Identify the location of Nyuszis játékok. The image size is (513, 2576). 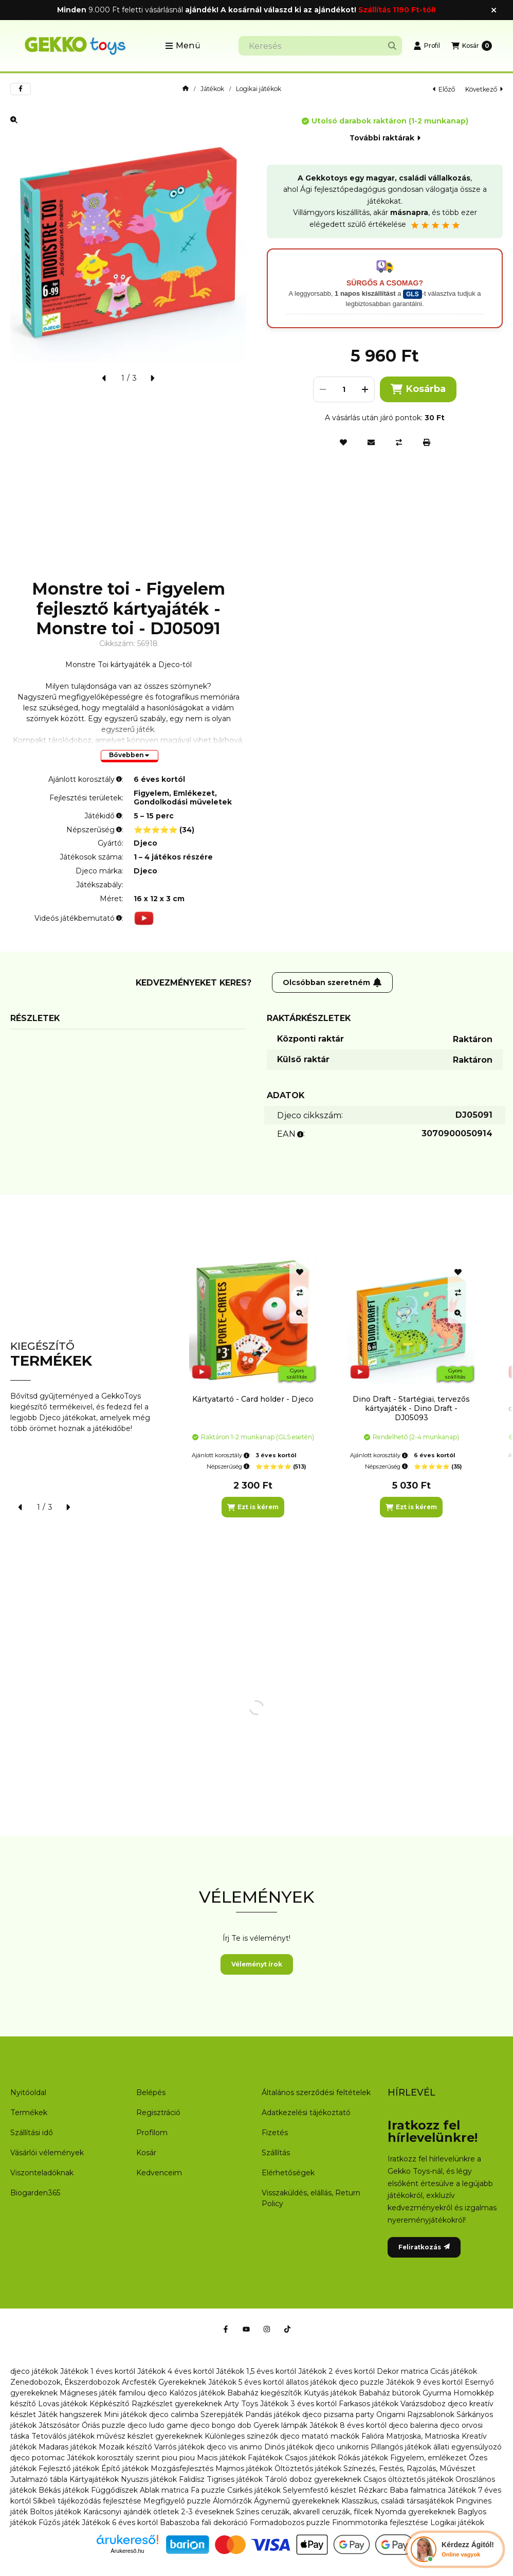
(149, 2479).